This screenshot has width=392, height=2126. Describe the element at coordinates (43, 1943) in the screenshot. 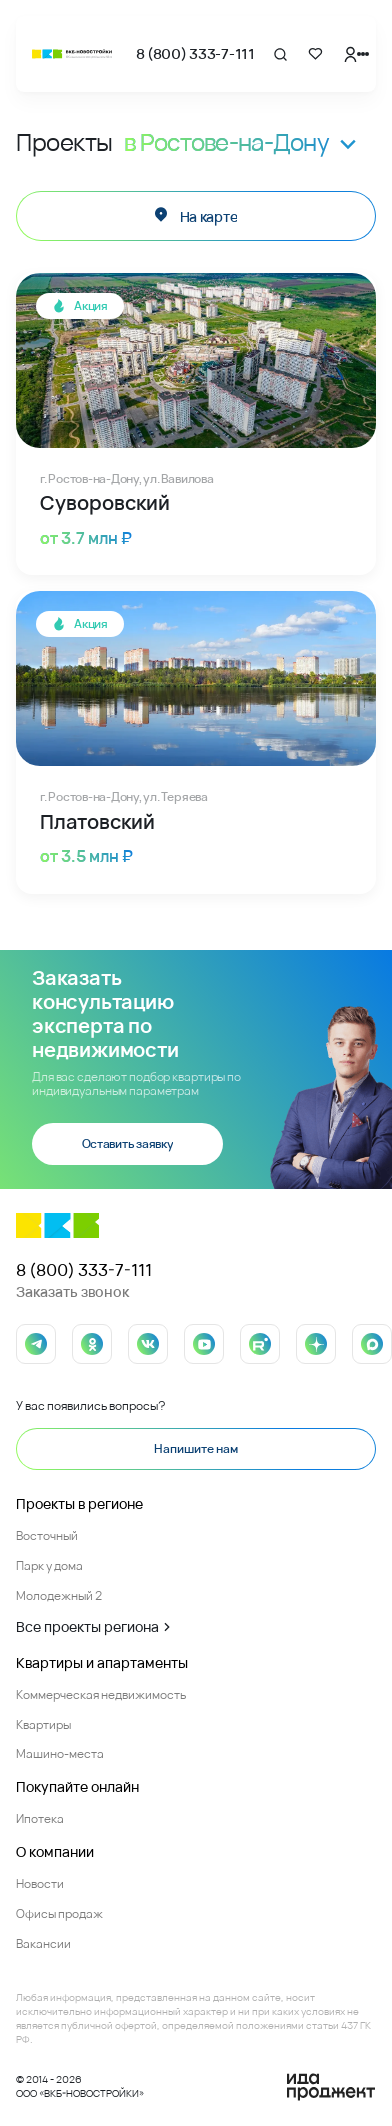

I see `Вакансии` at that location.